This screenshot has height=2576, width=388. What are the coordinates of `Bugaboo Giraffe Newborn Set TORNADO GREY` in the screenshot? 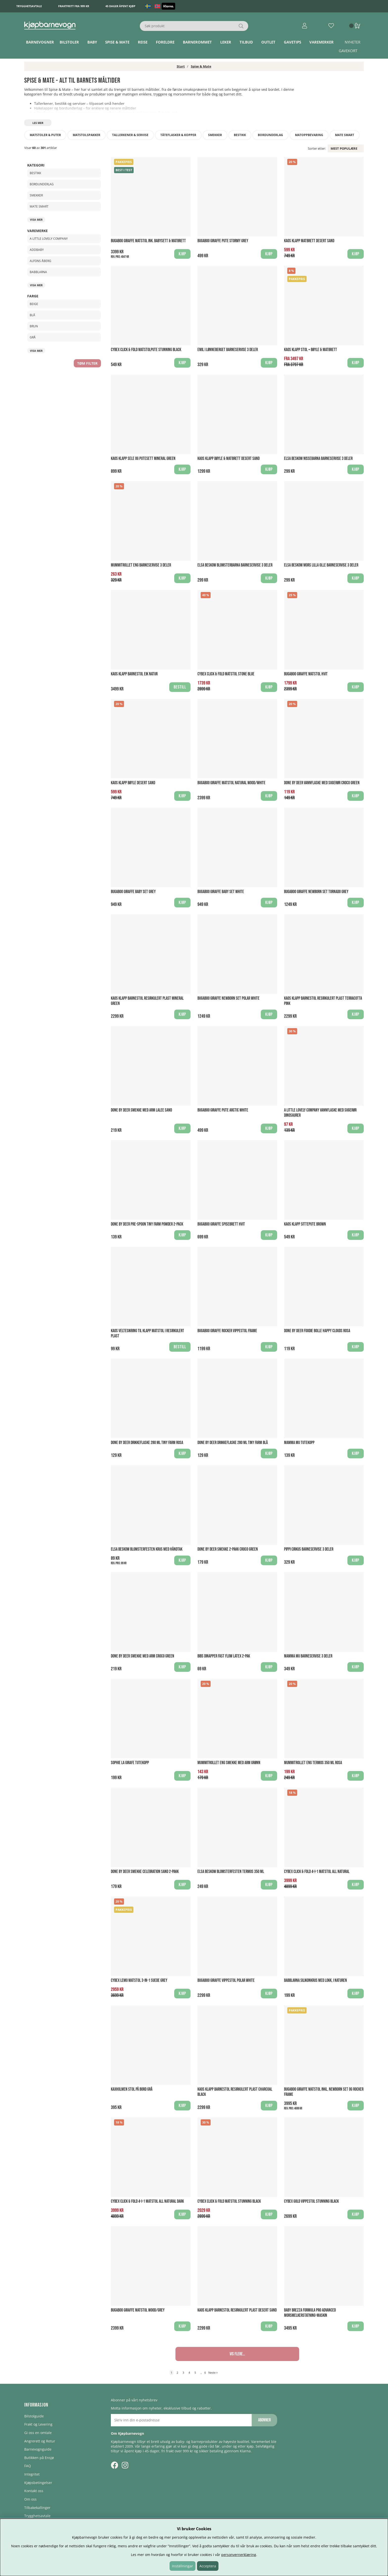 It's located at (316, 891).